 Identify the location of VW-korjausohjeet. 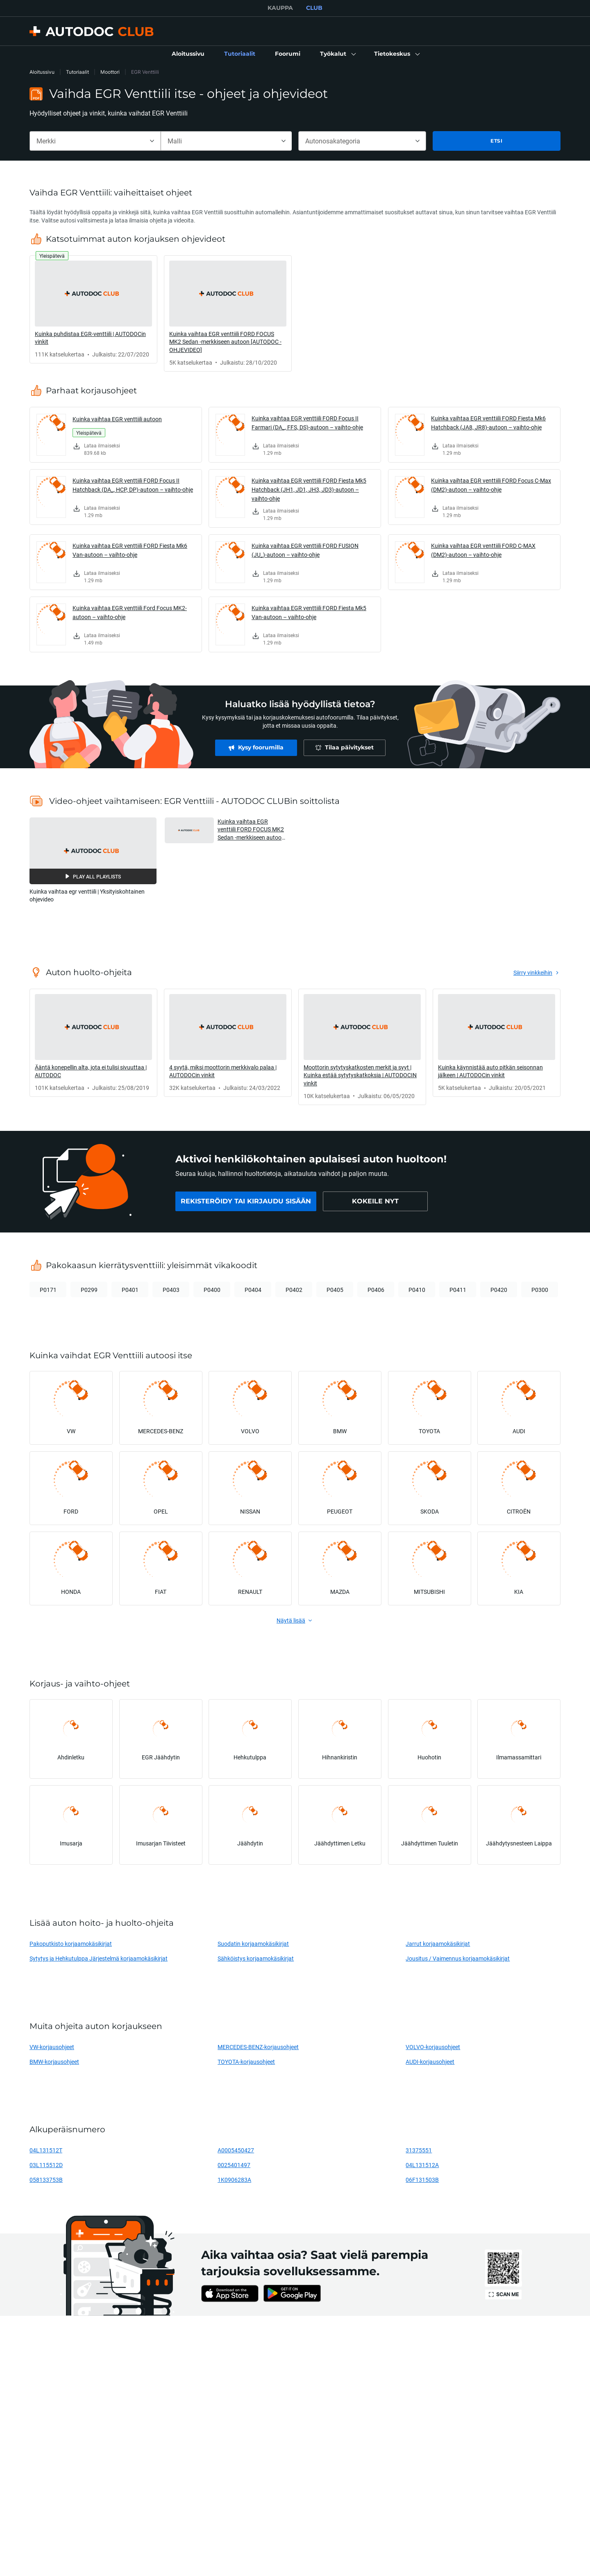
(52, 2047).